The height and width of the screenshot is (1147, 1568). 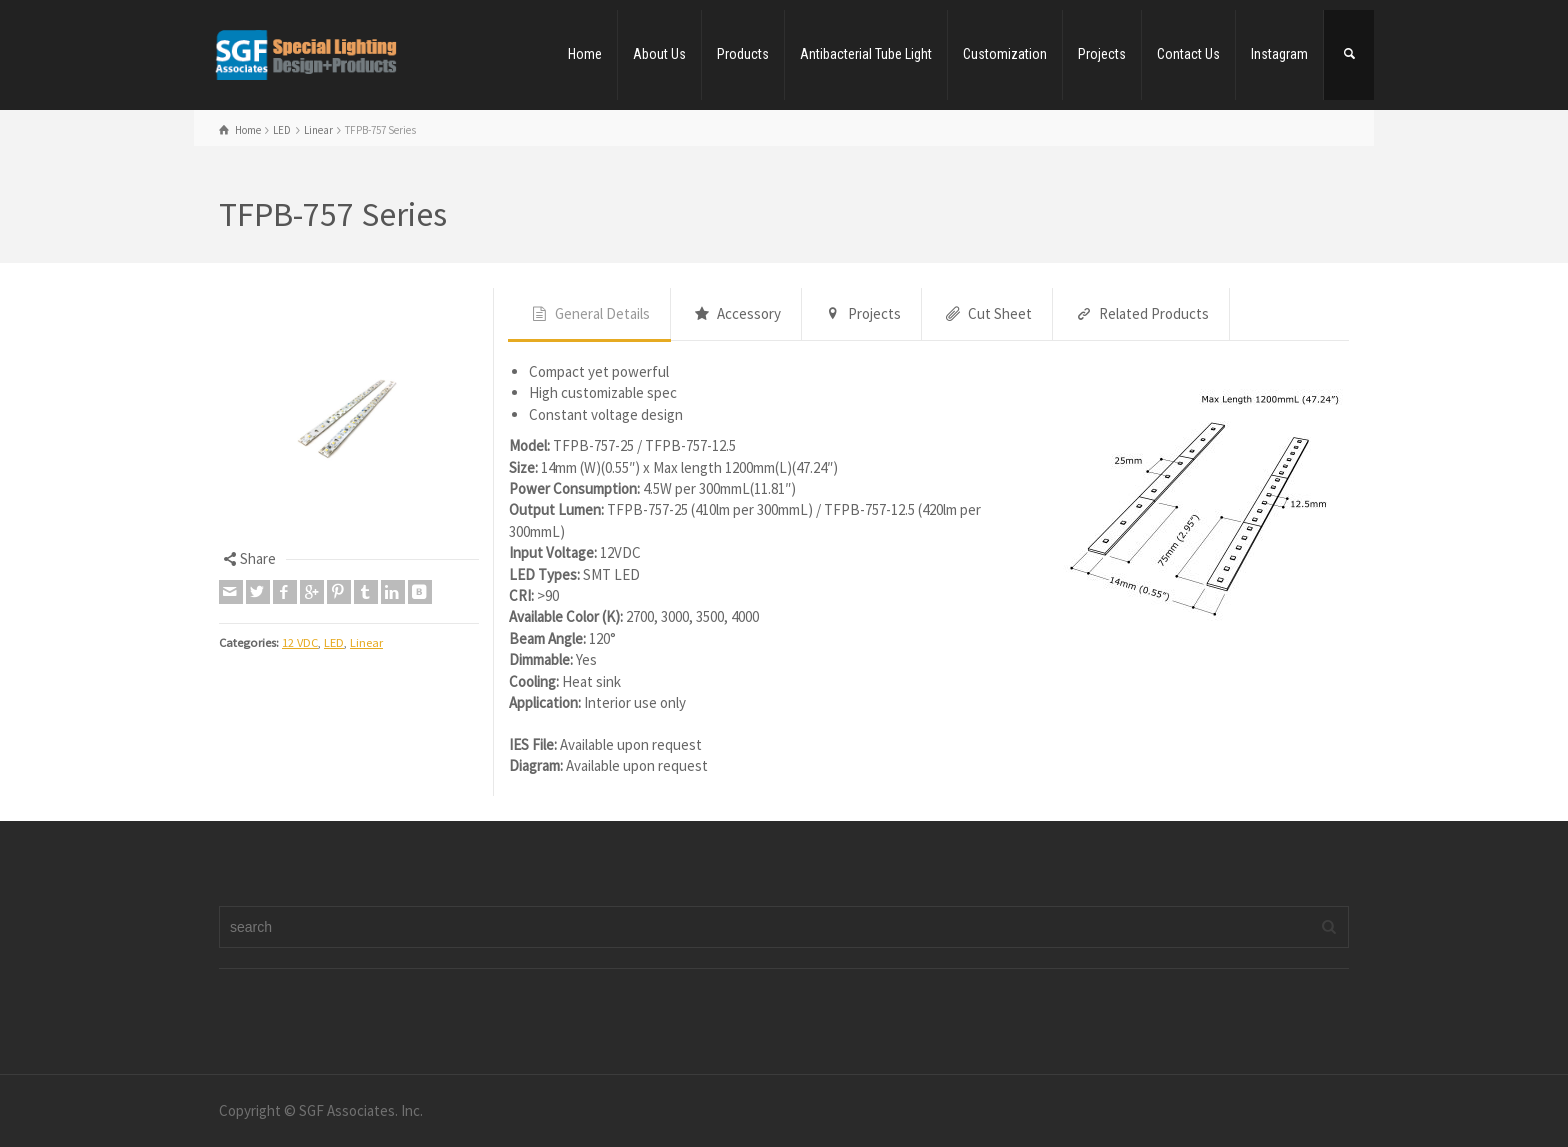 What do you see at coordinates (743, 54) in the screenshot?
I see `Products` at bounding box center [743, 54].